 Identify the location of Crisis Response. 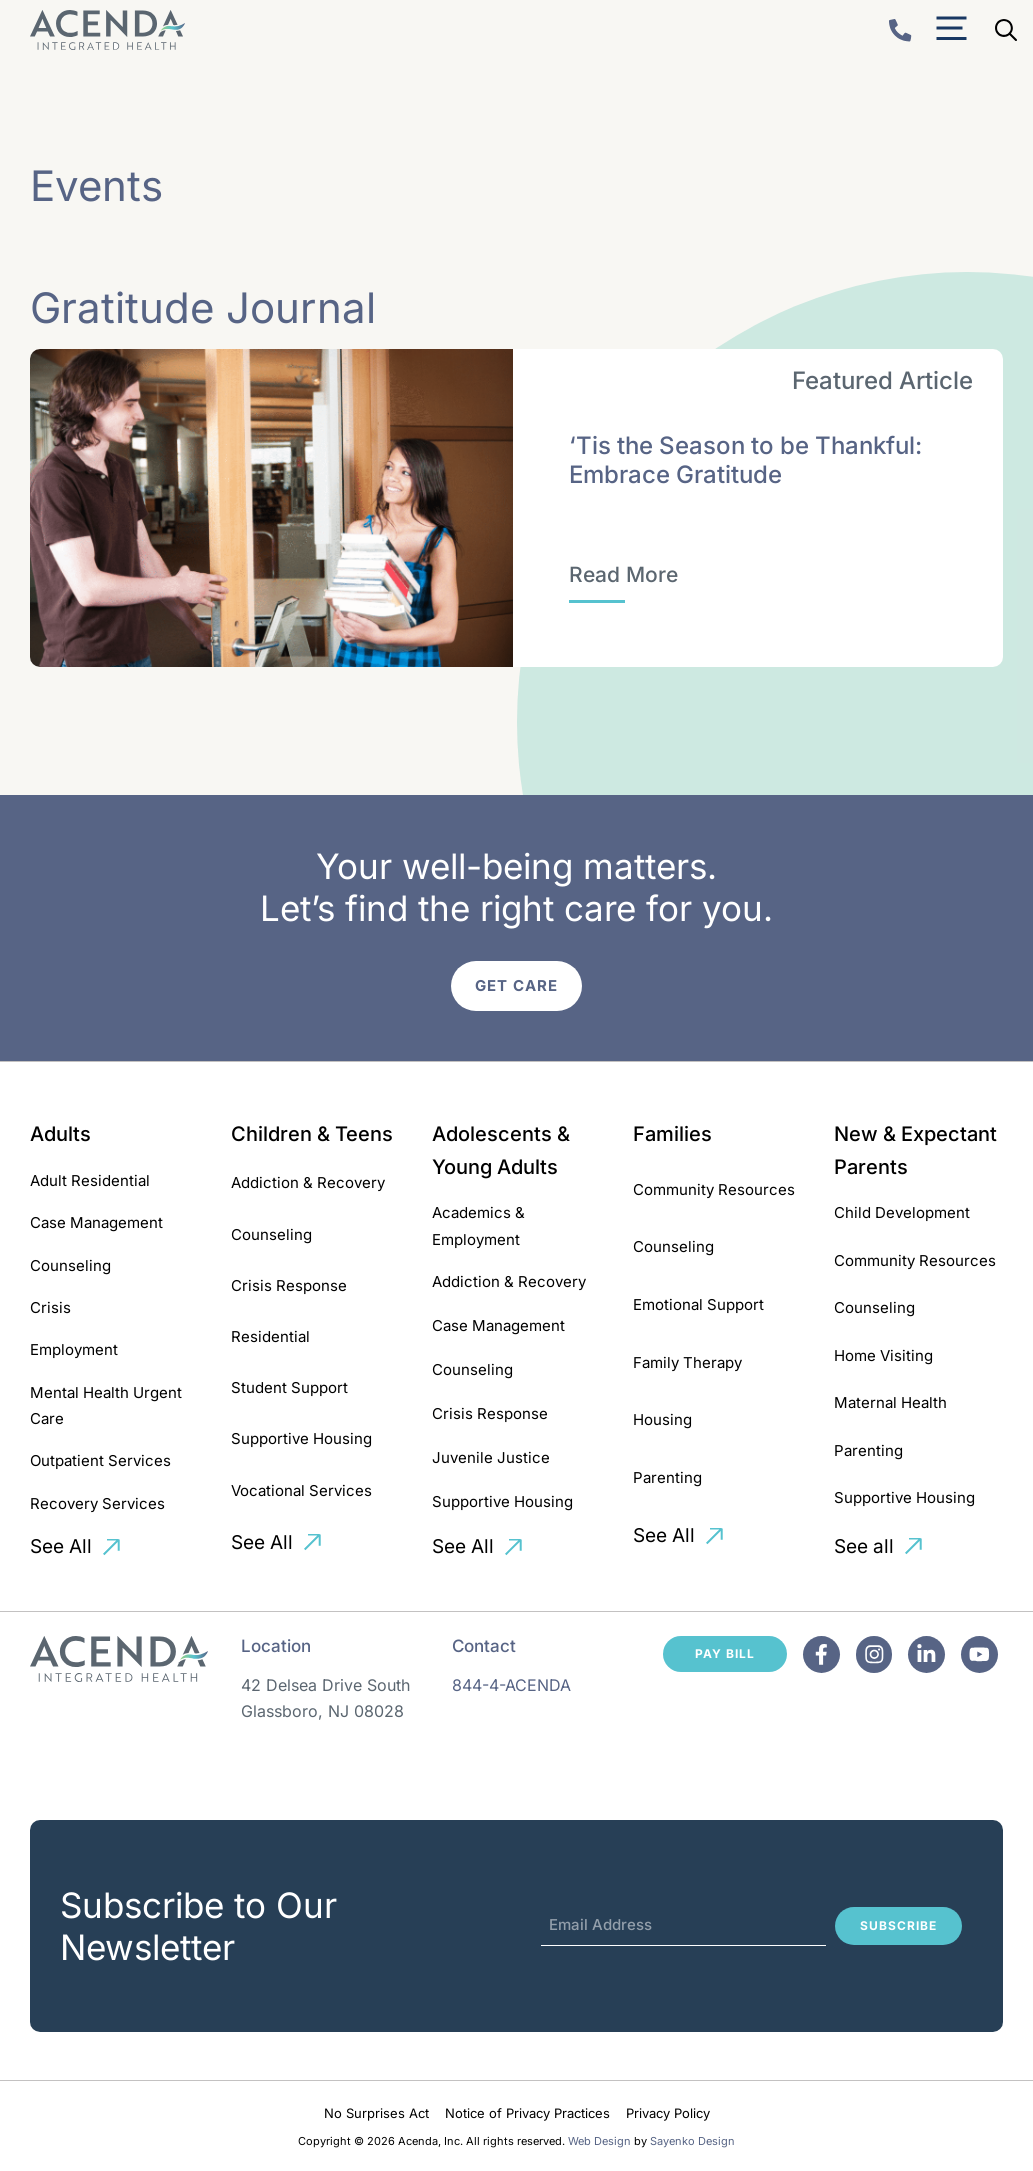
(289, 1285).